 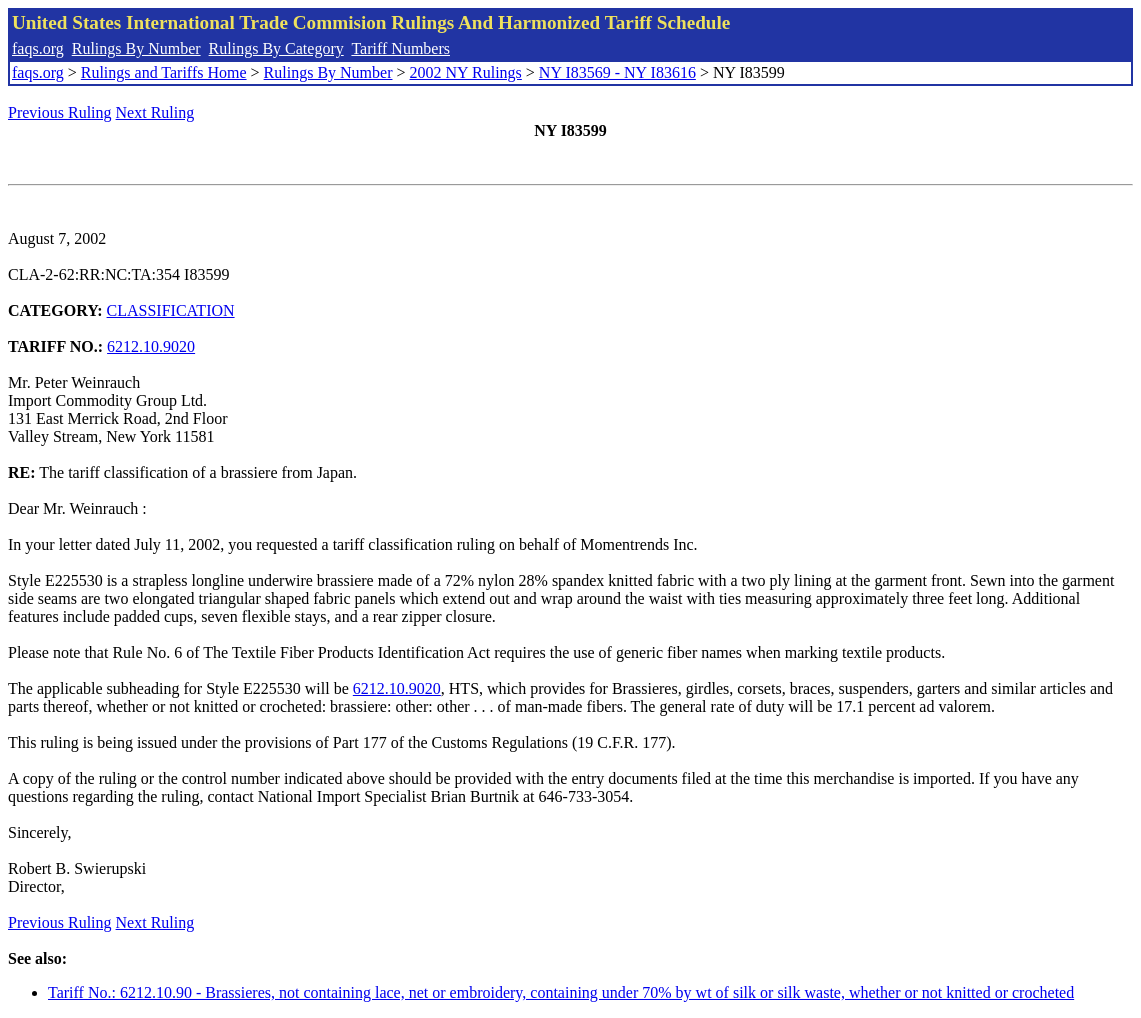 I want to click on Rulings By Number, so click(x=136, y=48).